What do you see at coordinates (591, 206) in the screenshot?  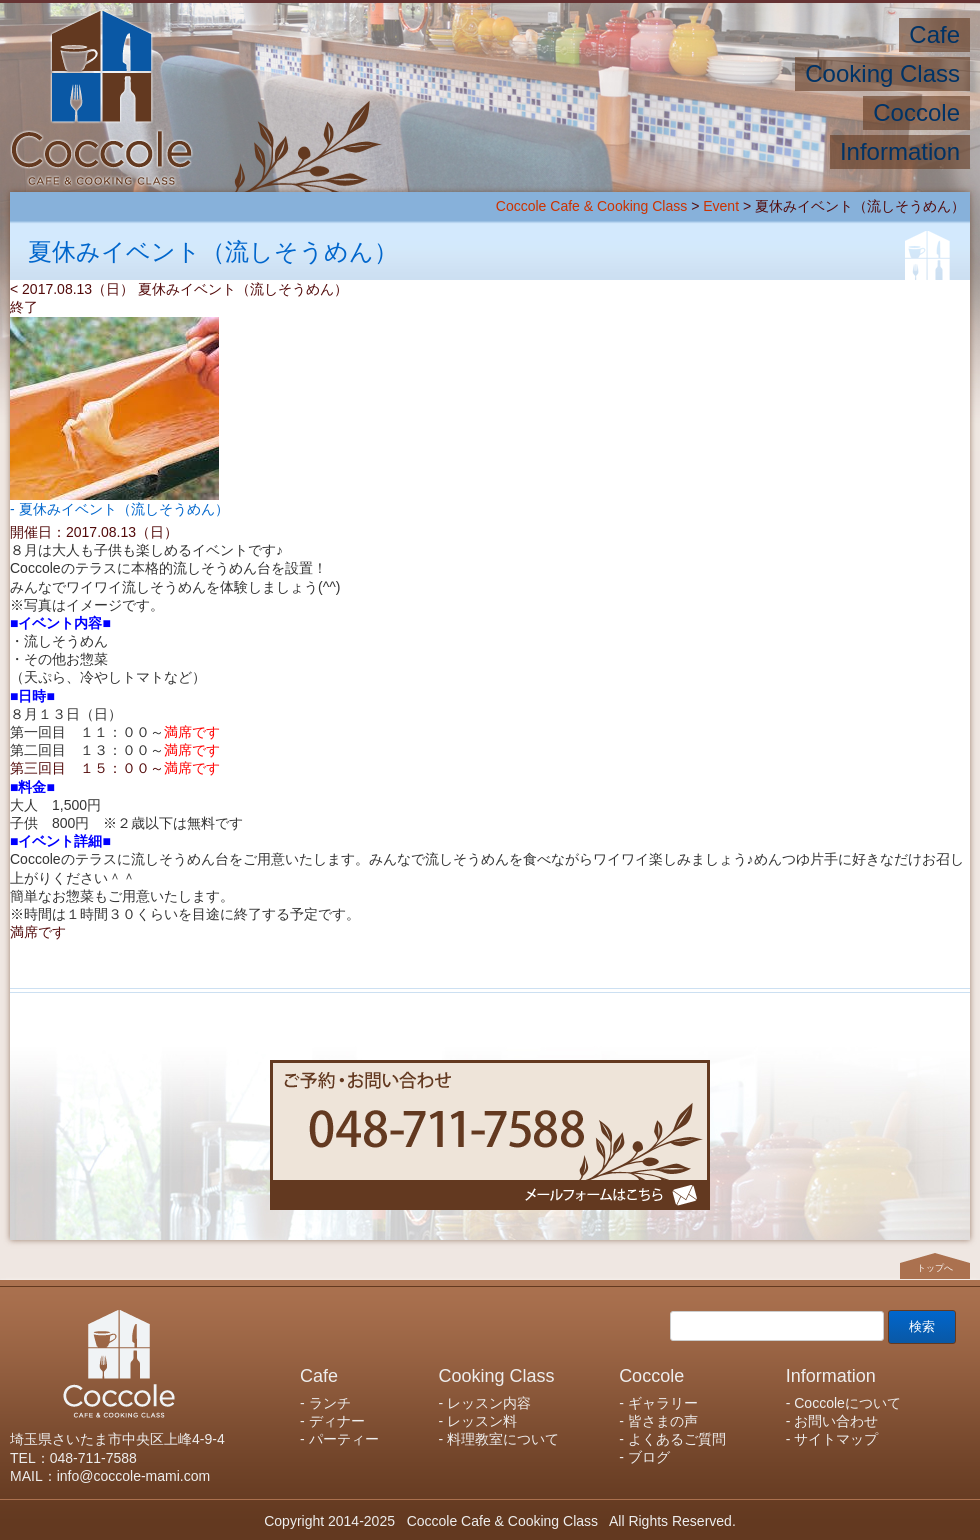 I see `Coccole Cafe & Cooking Class` at bounding box center [591, 206].